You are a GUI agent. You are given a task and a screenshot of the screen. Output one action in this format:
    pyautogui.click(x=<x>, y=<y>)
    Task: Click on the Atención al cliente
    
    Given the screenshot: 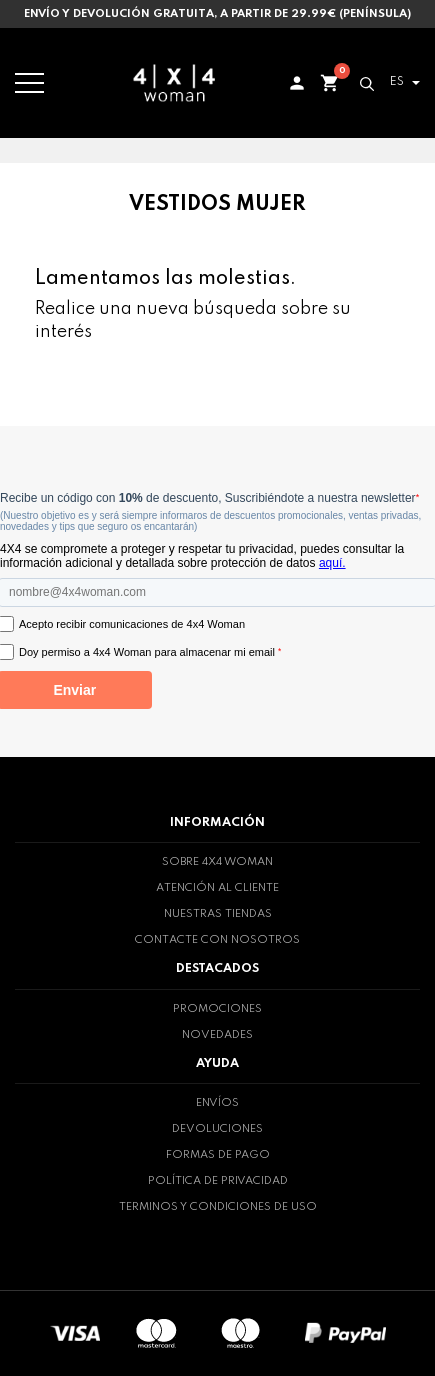 What is the action you would take?
    pyautogui.click(x=217, y=888)
    